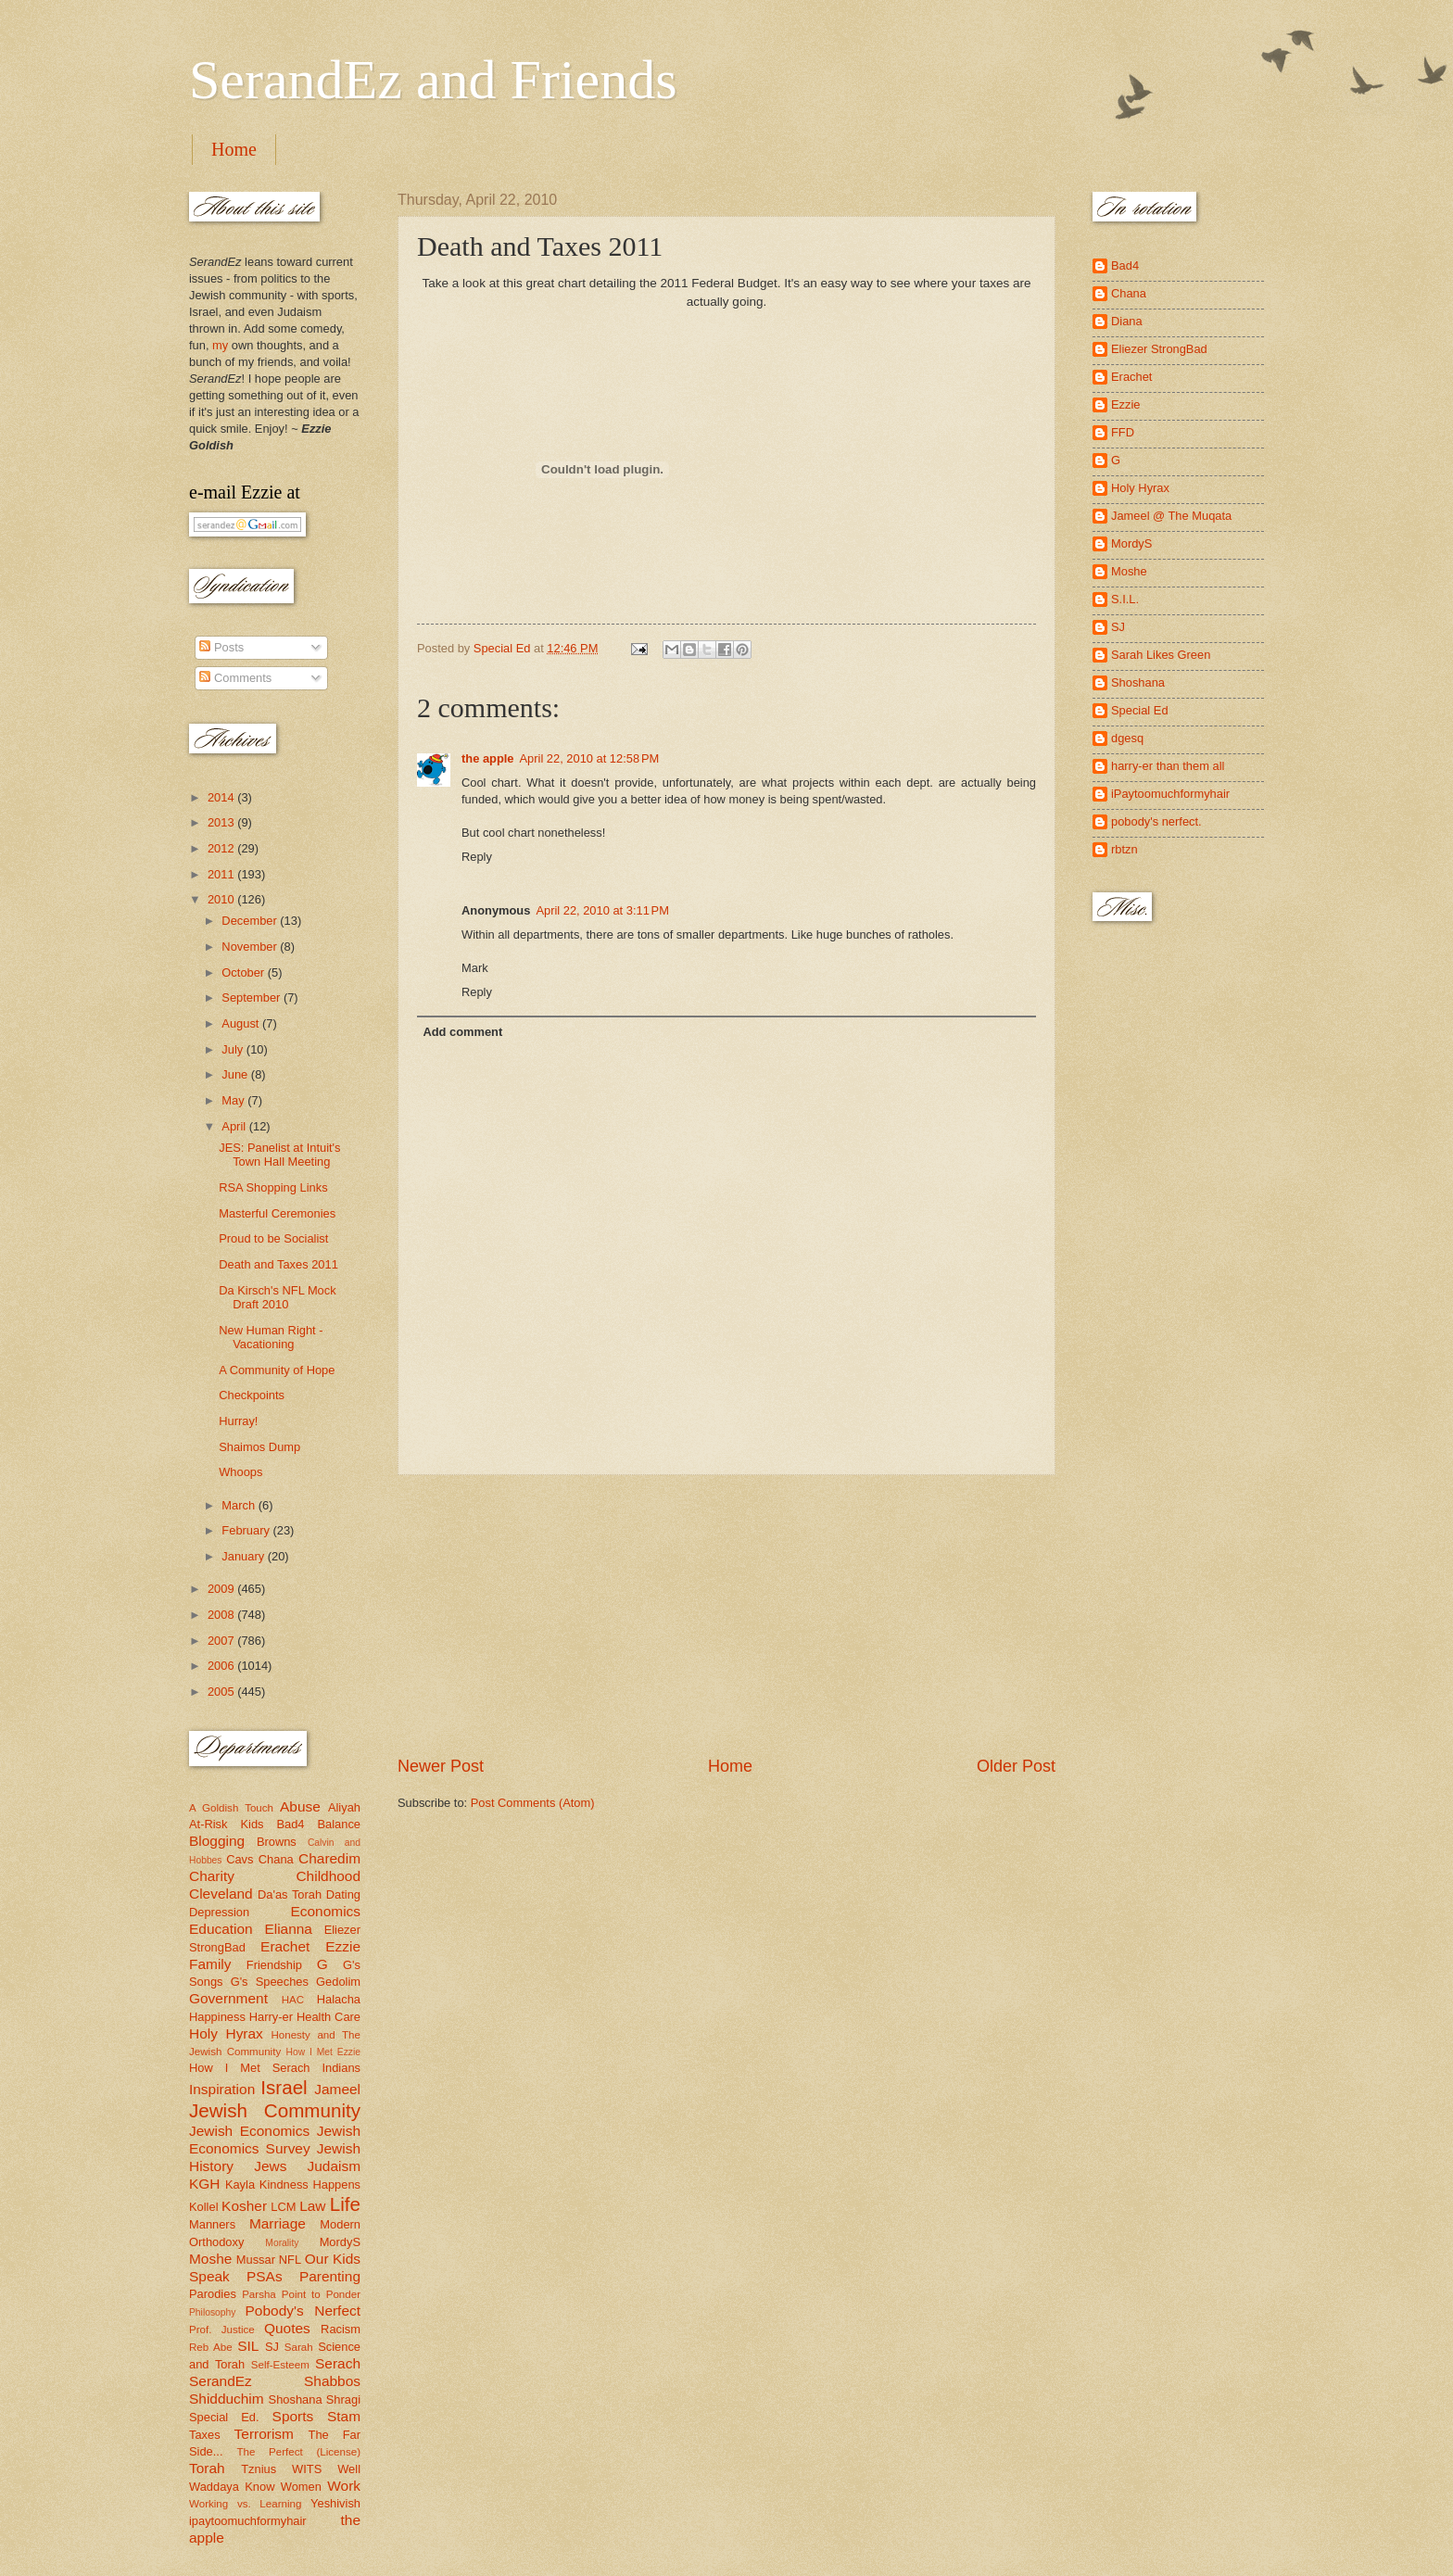  I want to click on Checkpoints, so click(251, 1395).